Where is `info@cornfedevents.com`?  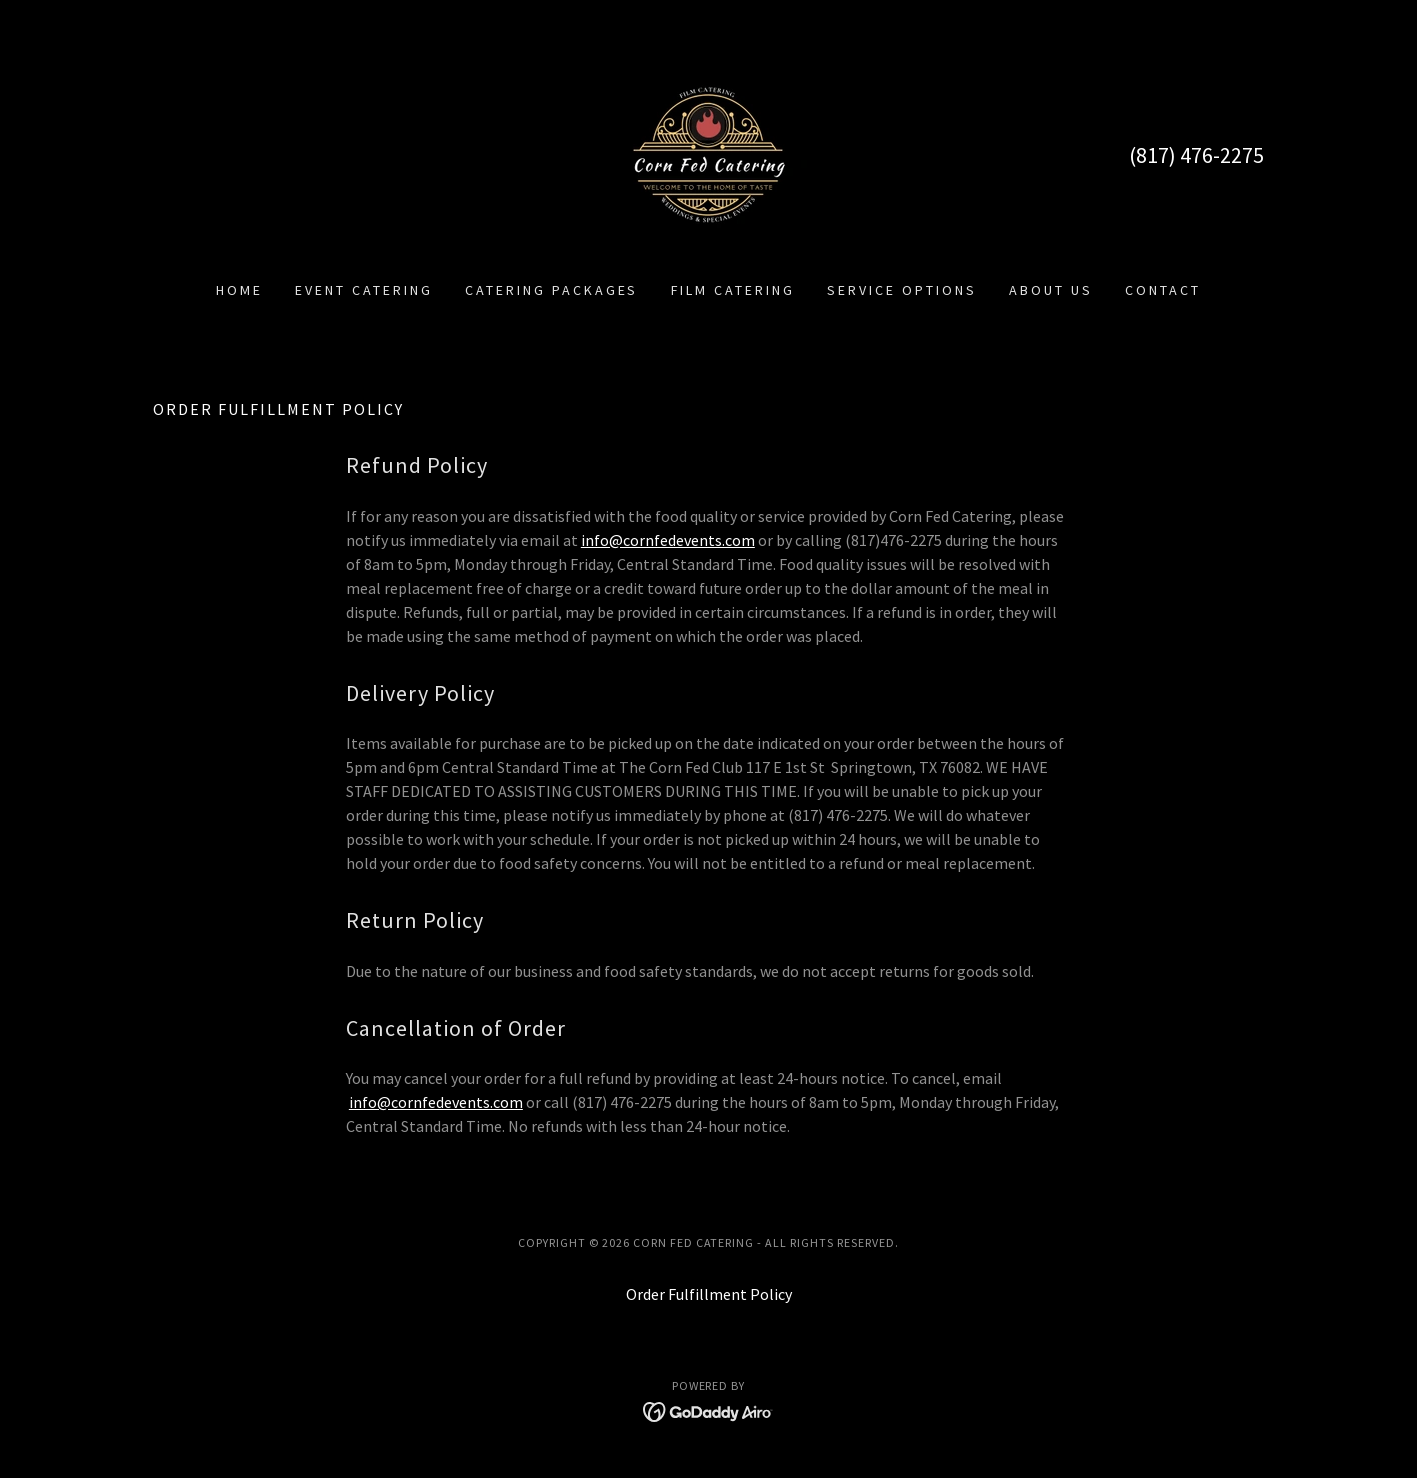
info@cornfedevents.com is located at coordinates (668, 540).